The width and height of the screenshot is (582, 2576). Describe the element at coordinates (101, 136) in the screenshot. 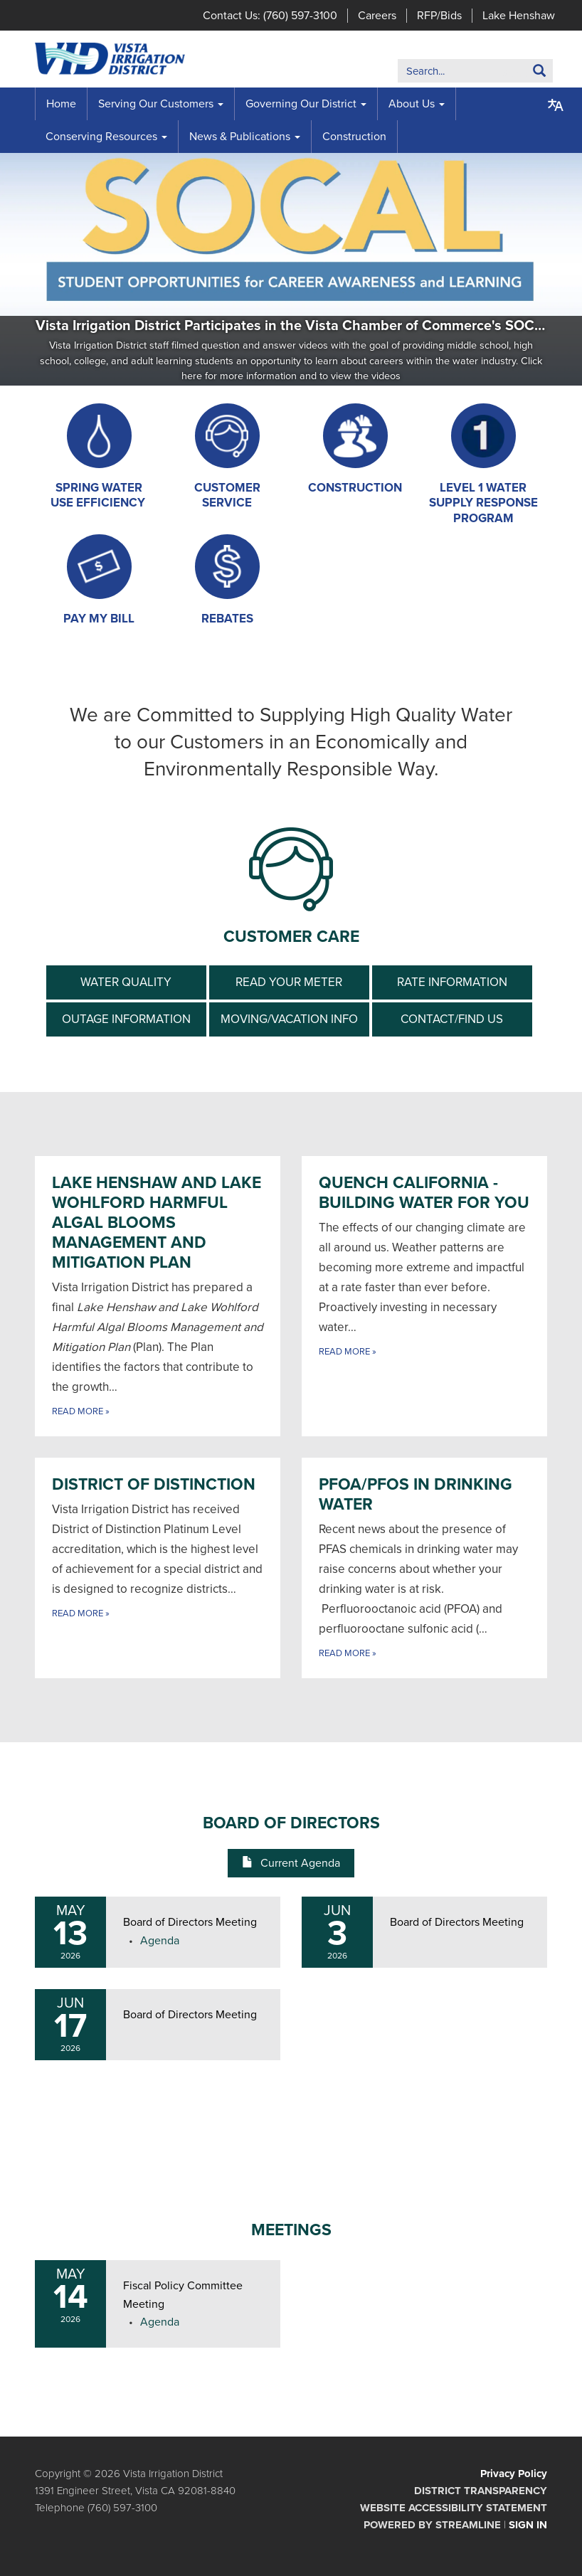

I see `Conserving Resources [menuitem]` at that location.